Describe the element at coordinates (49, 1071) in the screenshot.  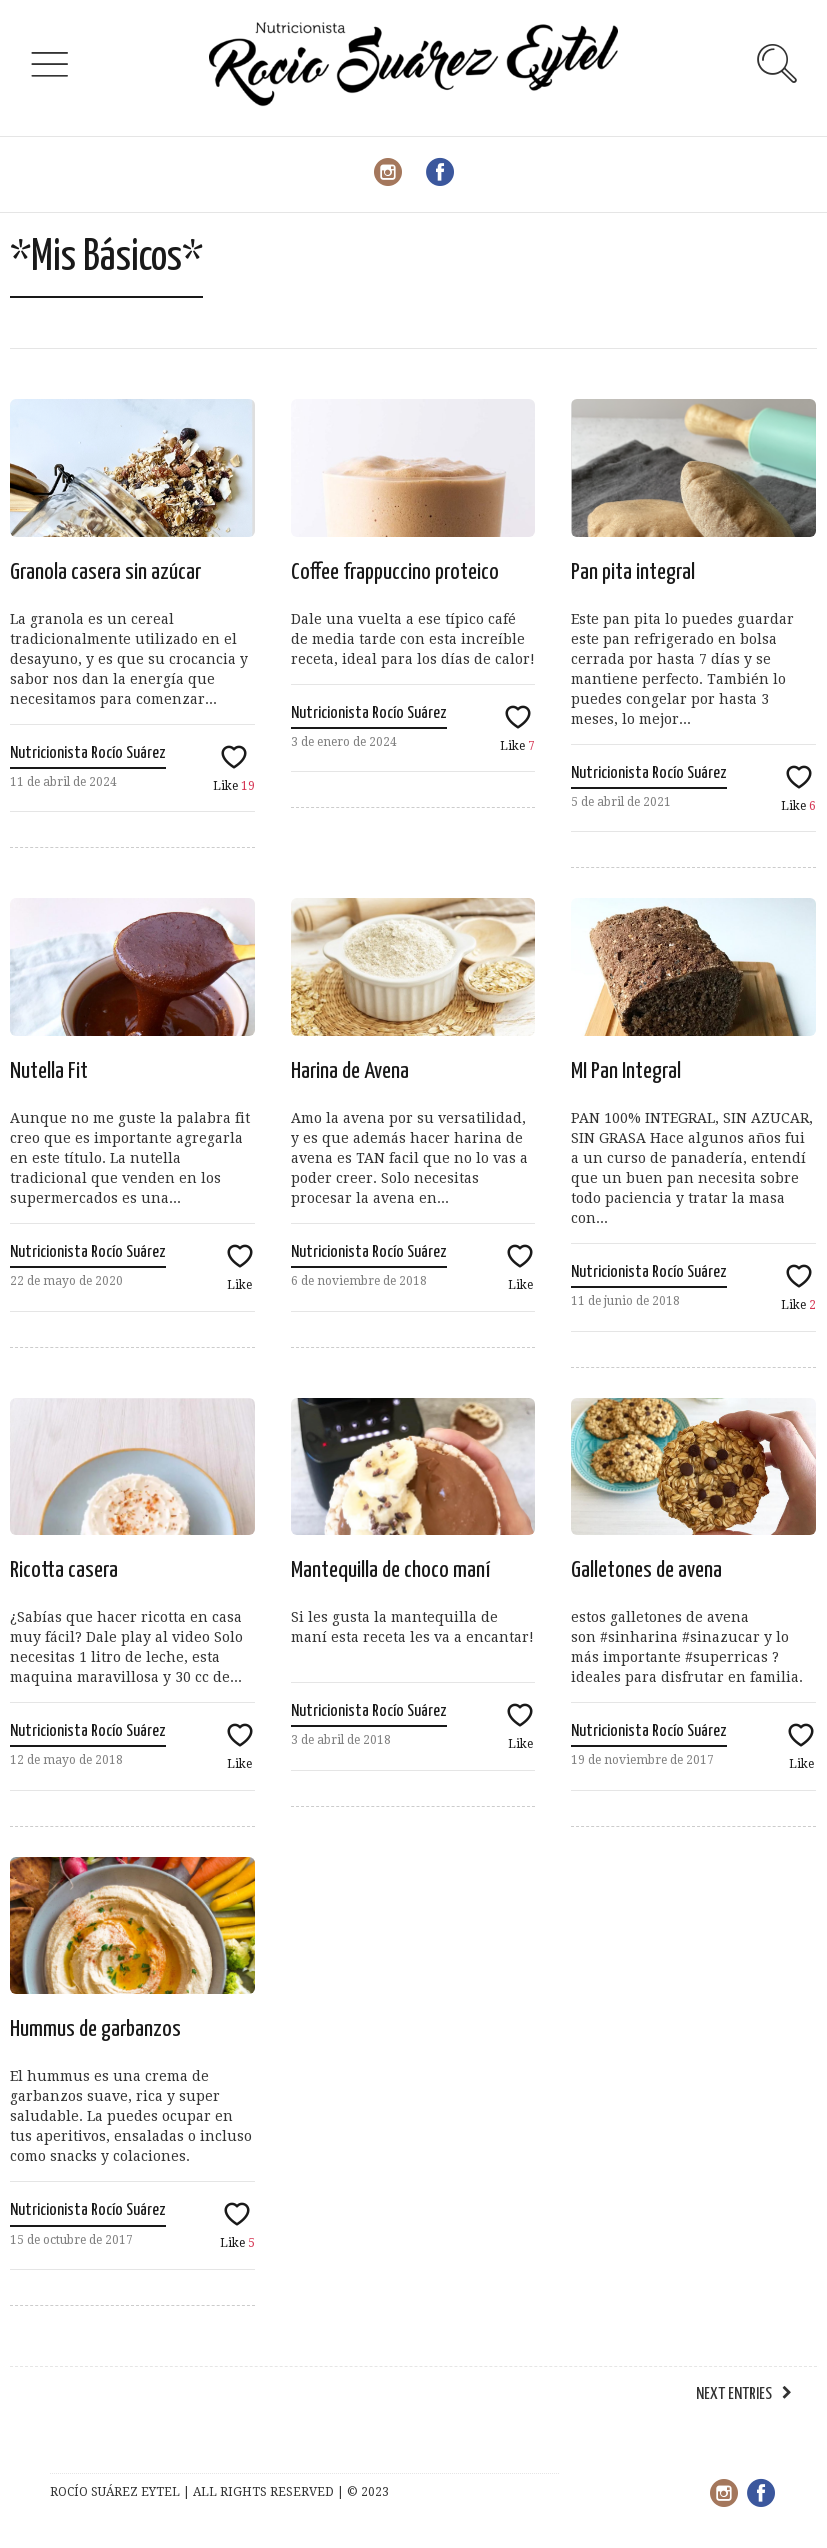
I see `Nutella Fit` at that location.